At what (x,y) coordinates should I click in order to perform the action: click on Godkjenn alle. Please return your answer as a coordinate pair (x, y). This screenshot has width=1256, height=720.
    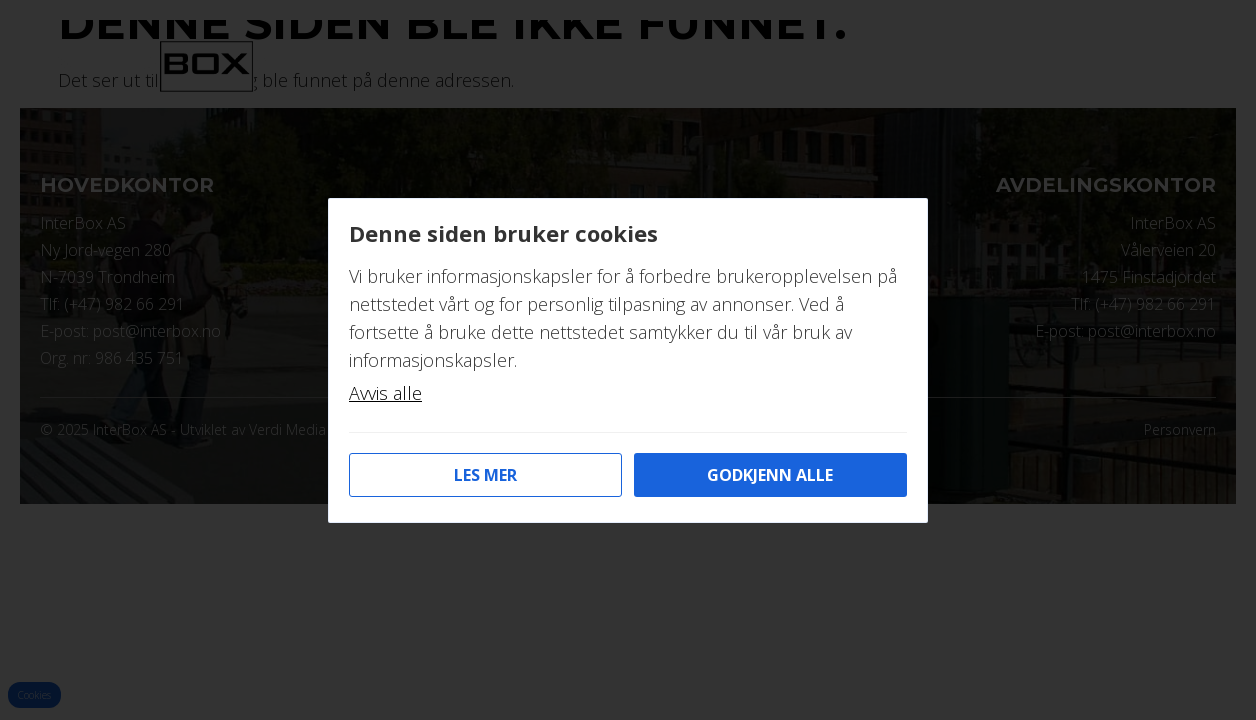
    Looking at the image, I should click on (770, 475).